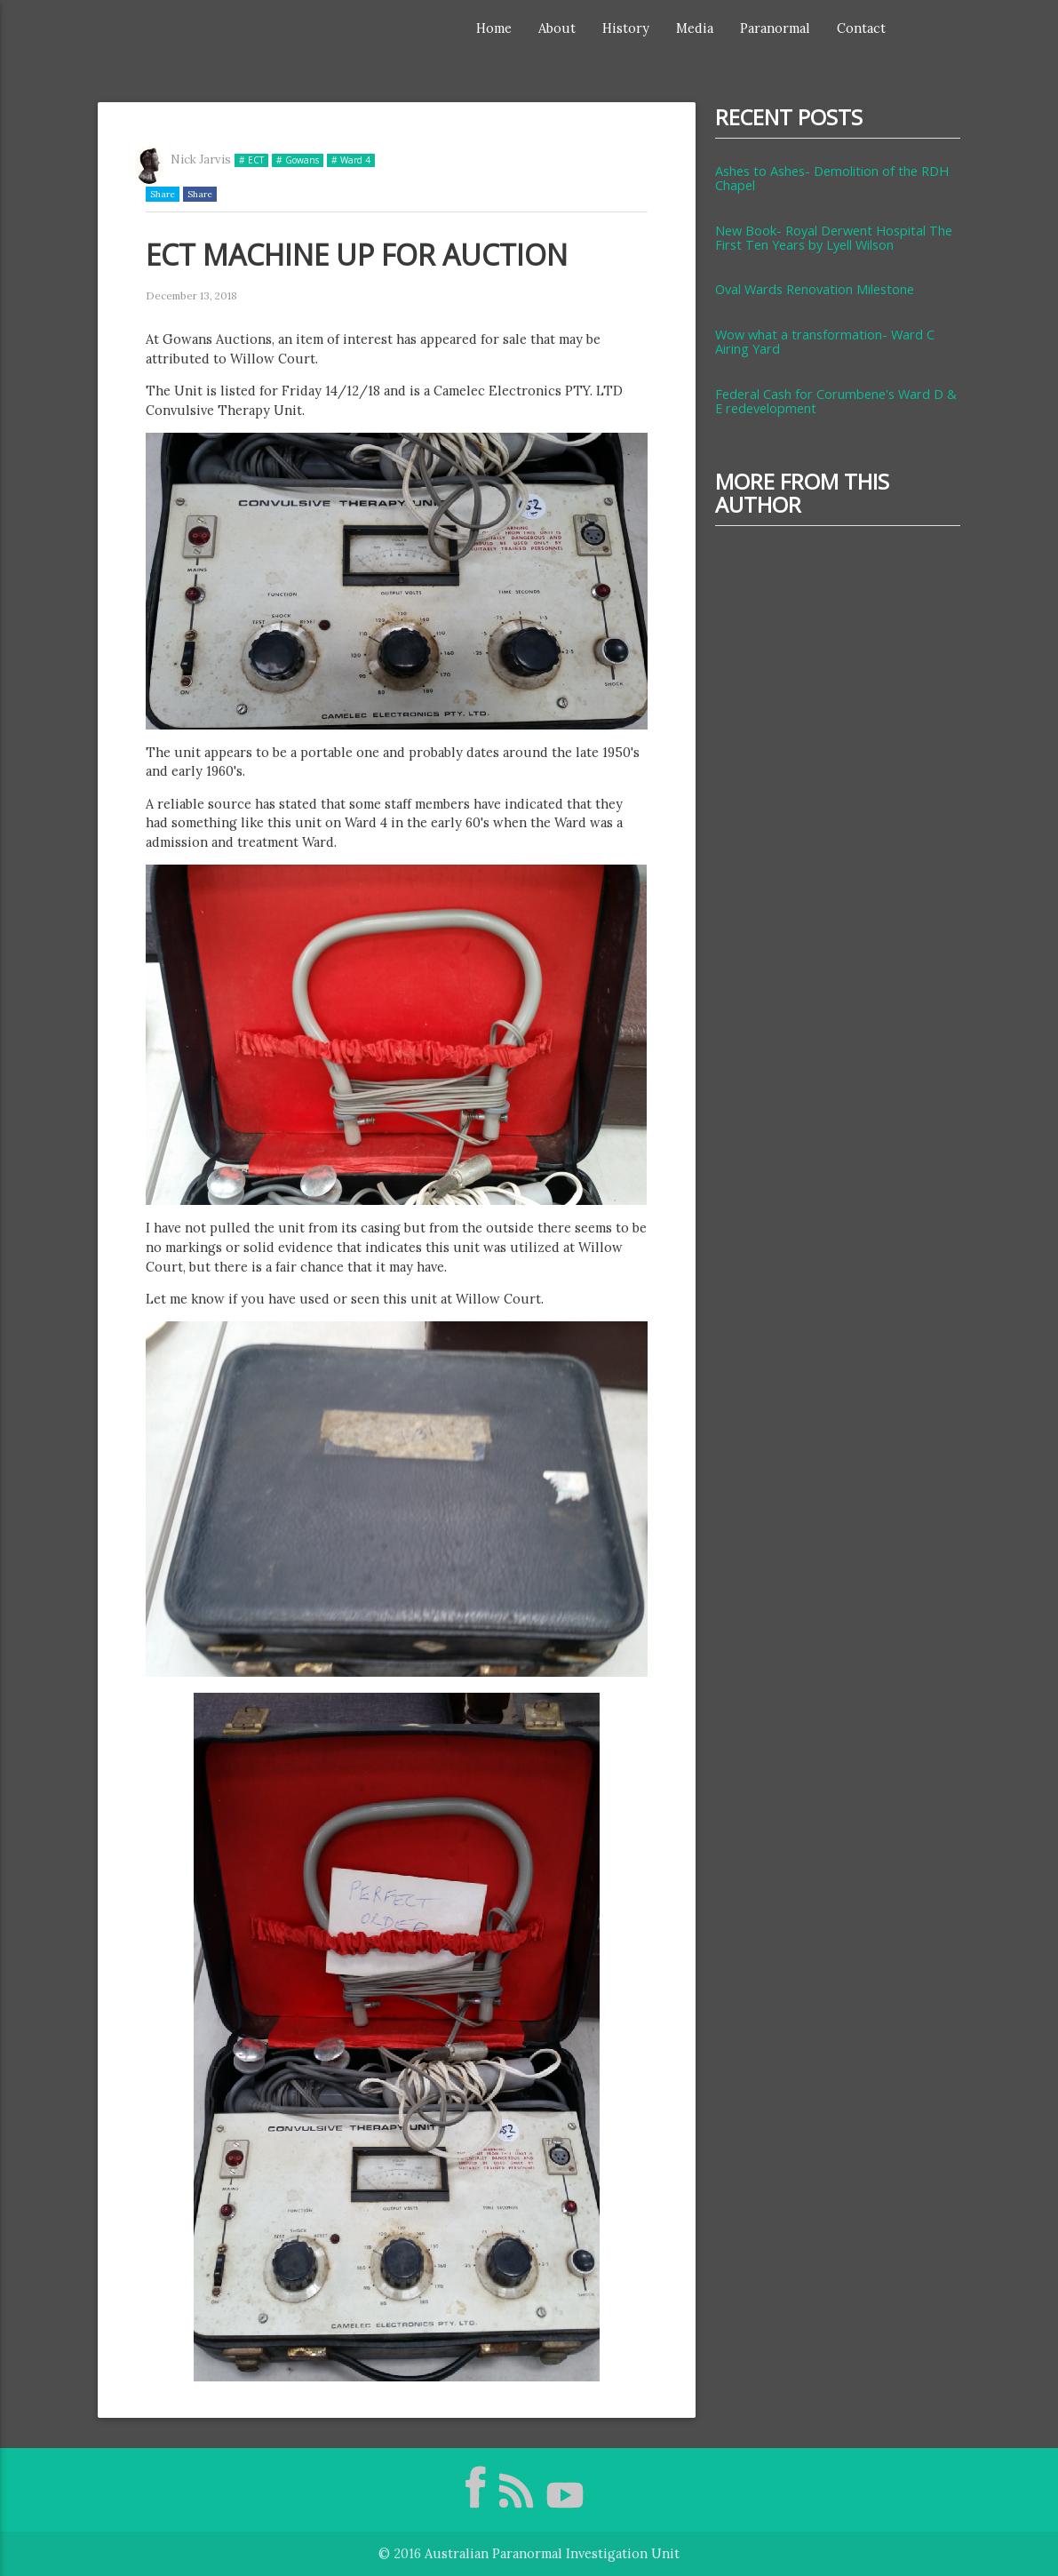  I want to click on Home, so click(494, 28).